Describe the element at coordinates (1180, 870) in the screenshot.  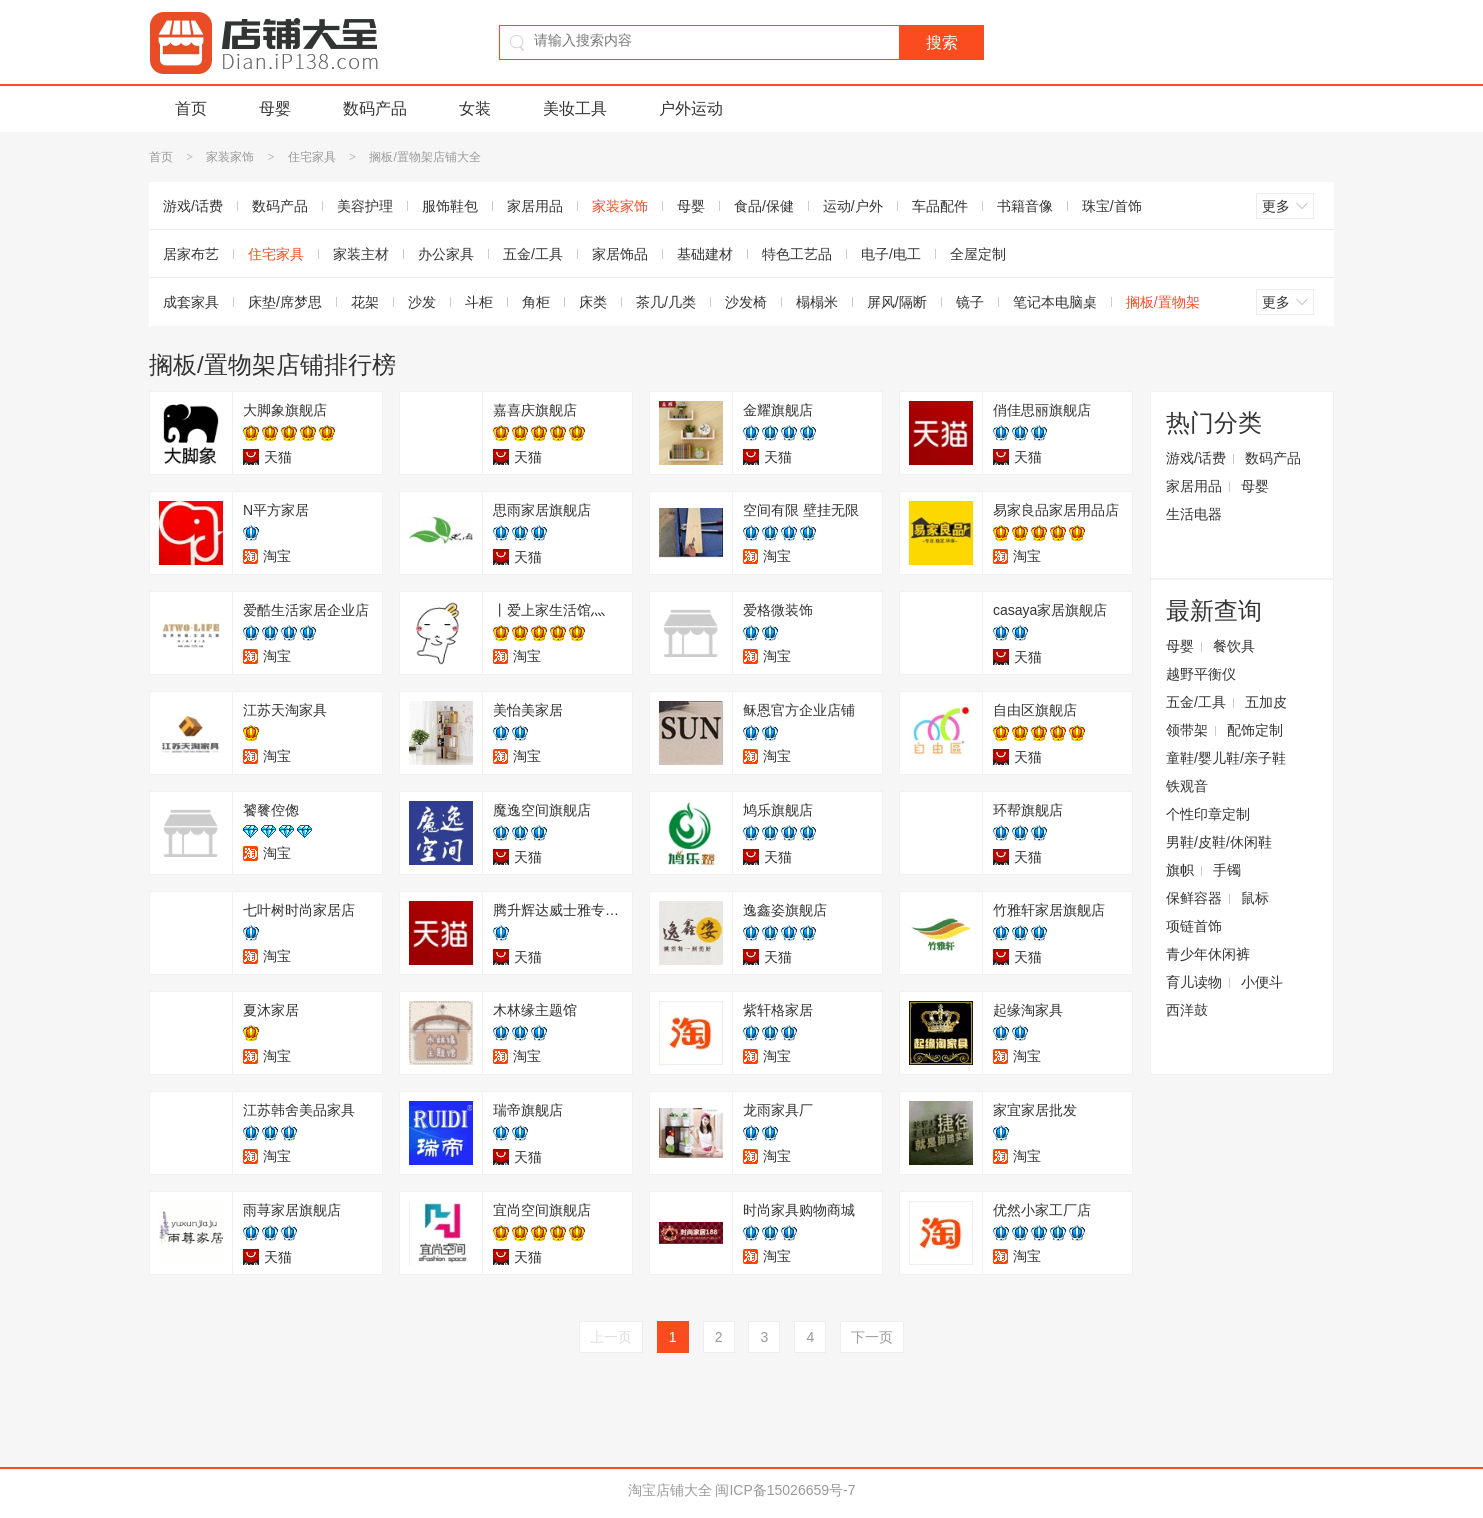
I see `旗帜` at that location.